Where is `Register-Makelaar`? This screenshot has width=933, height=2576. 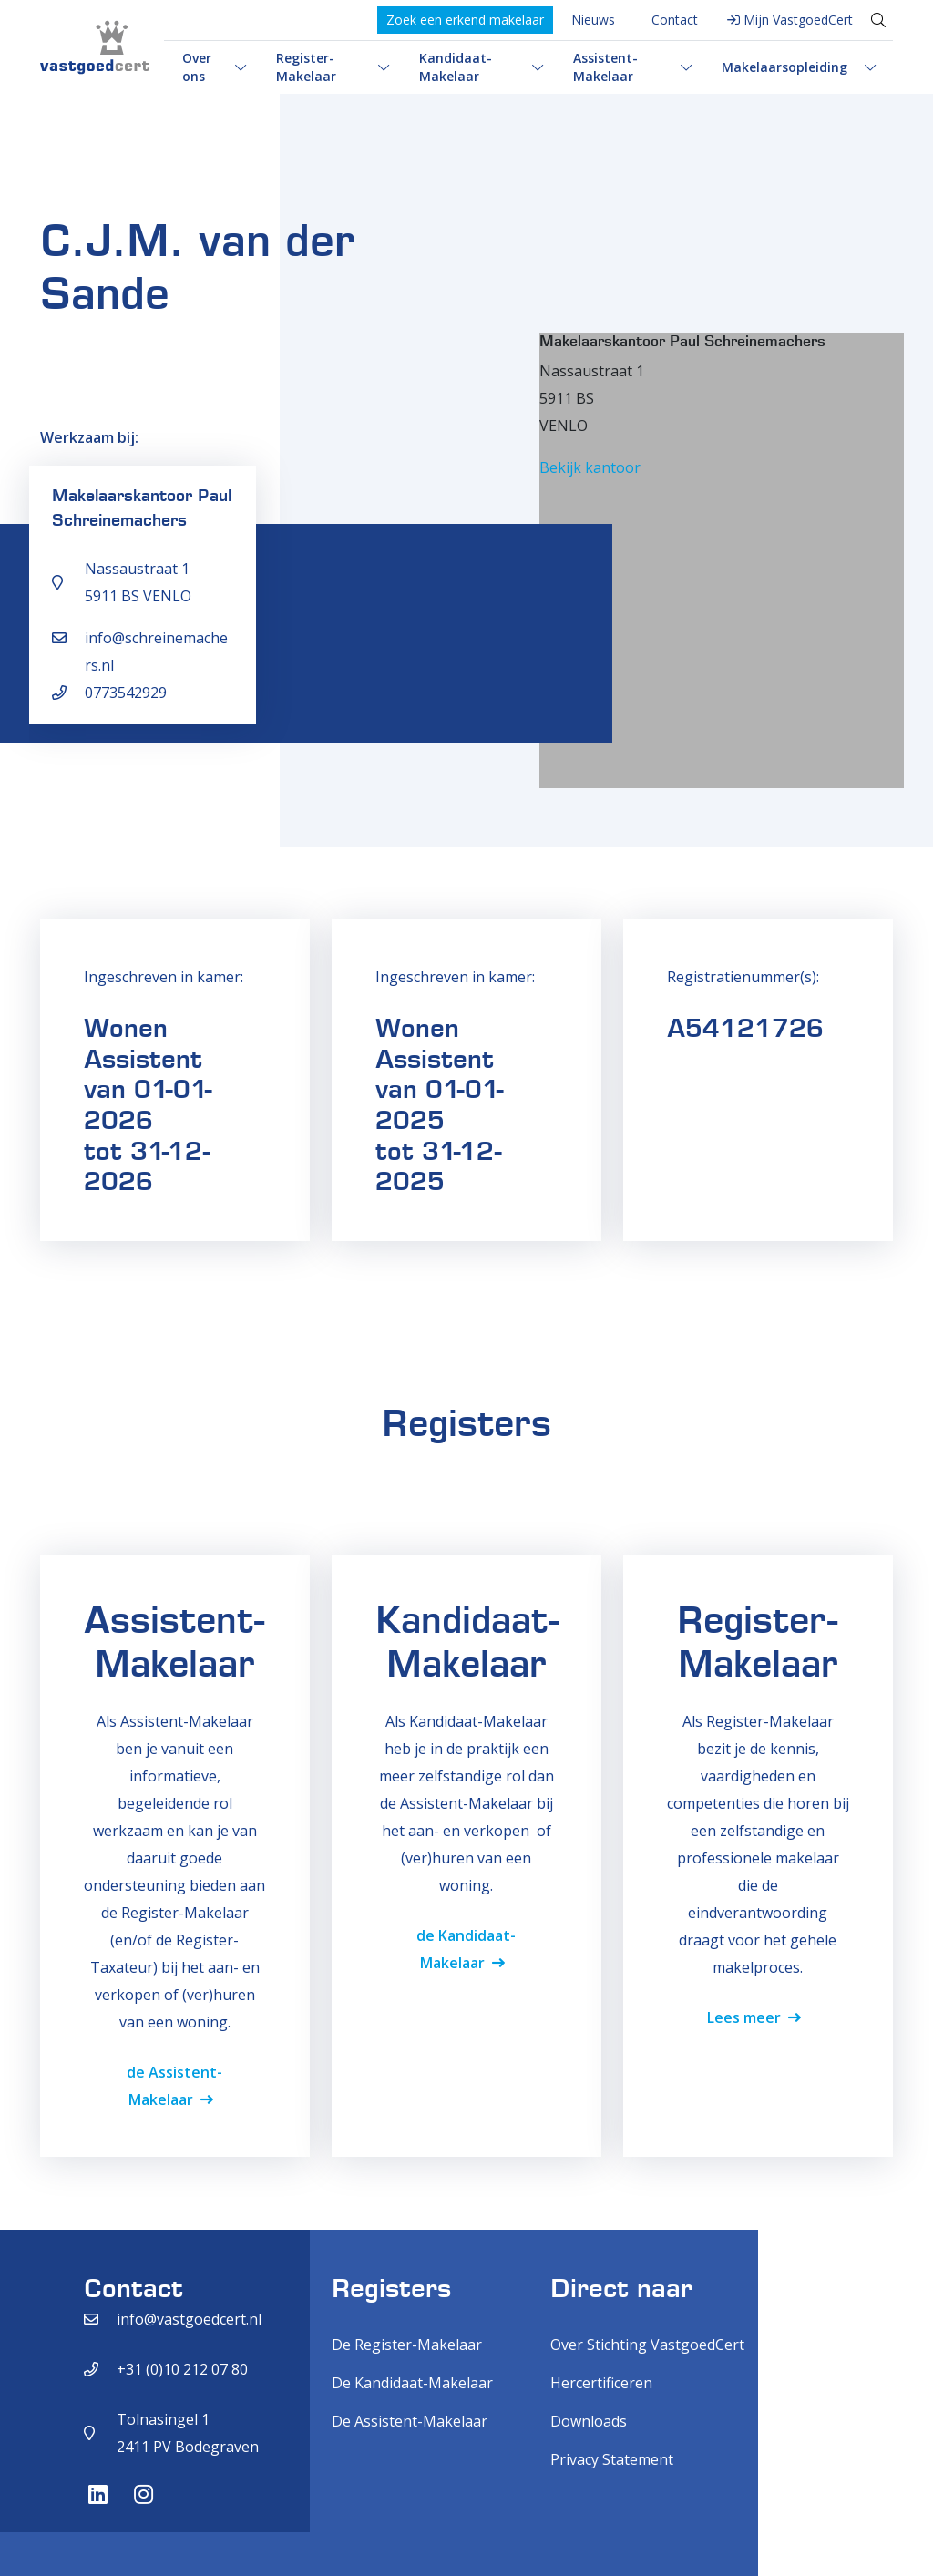 Register-Makelaar is located at coordinates (306, 67).